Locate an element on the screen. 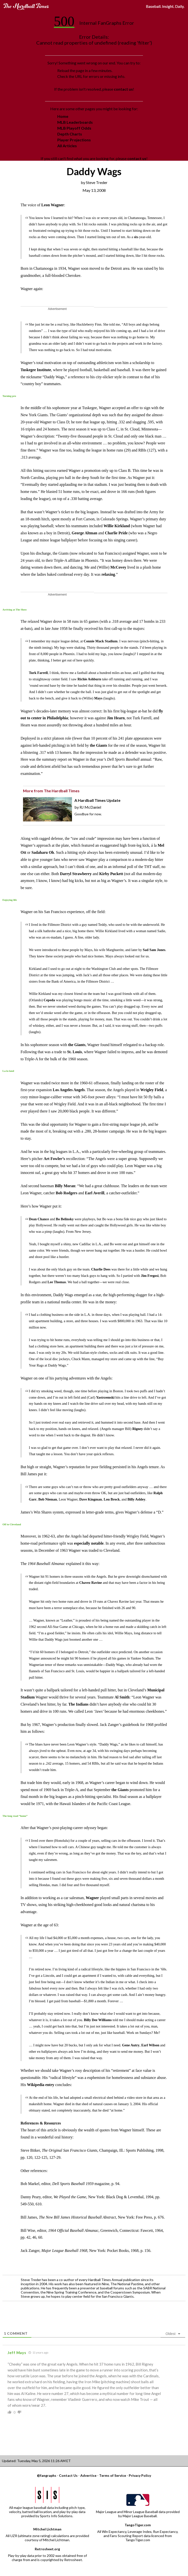 The height and width of the screenshot is (2576, 188). the Giants is located at coordinates (98, 745).